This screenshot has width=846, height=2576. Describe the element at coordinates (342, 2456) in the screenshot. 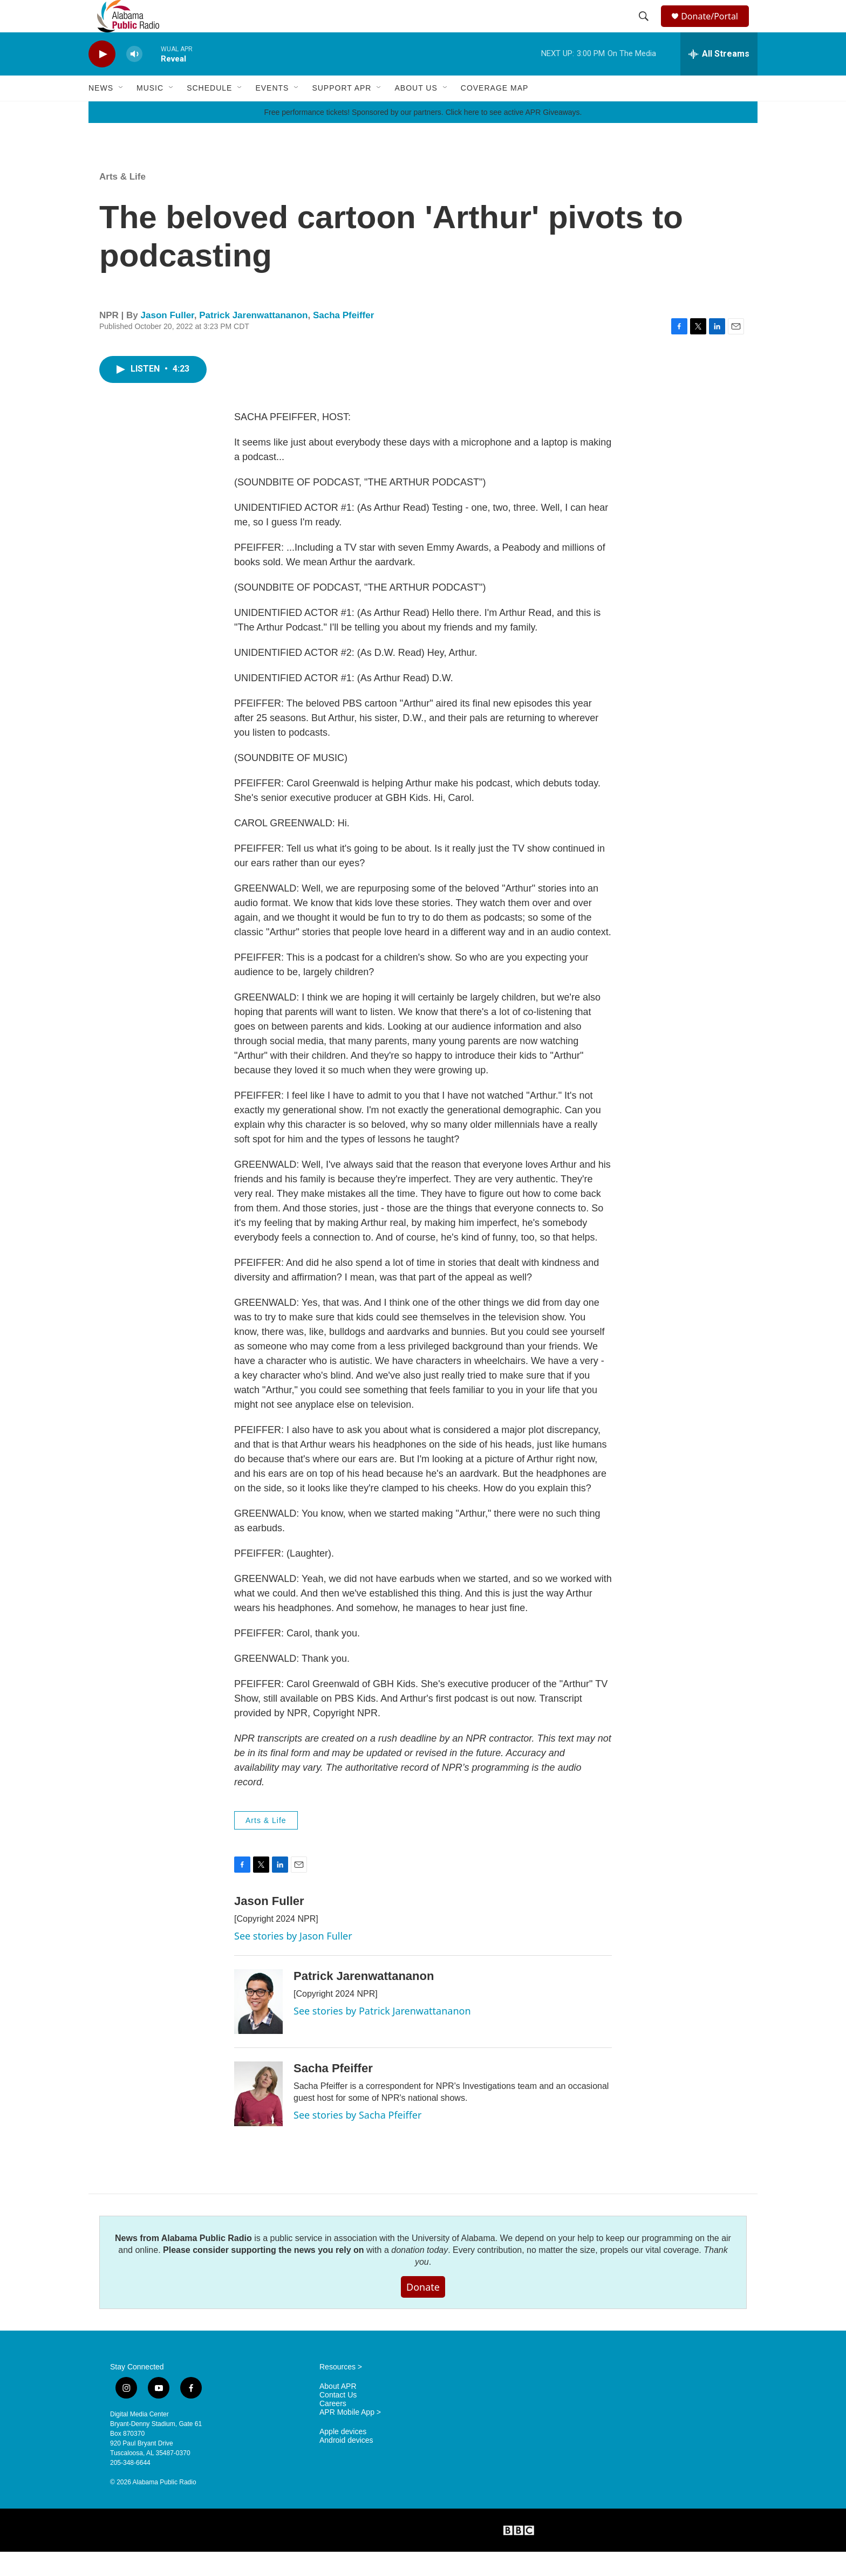

I see `Apple devices` at that location.